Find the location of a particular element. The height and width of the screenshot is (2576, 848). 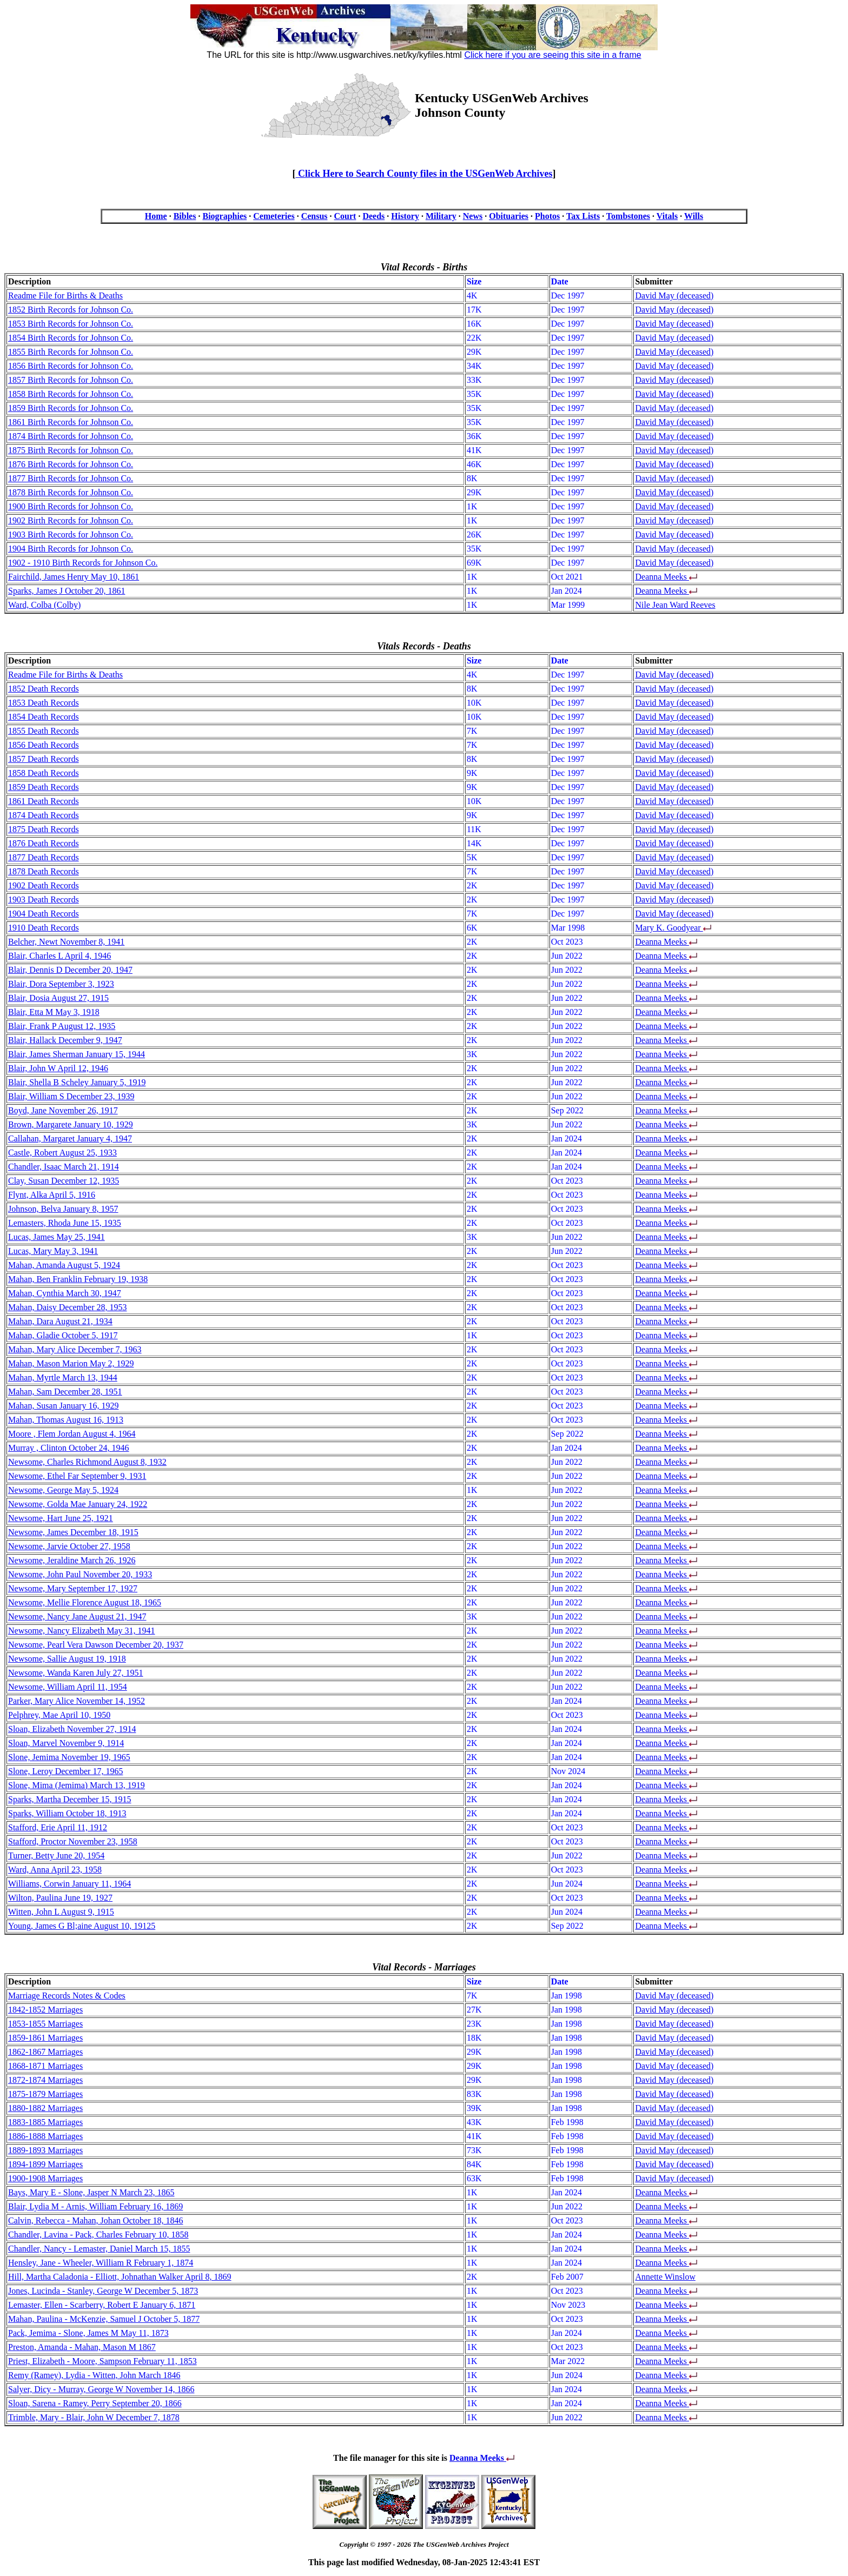

Blair, Lydia M - Arnis, William February 16, 1869 is located at coordinates (95, 2206).